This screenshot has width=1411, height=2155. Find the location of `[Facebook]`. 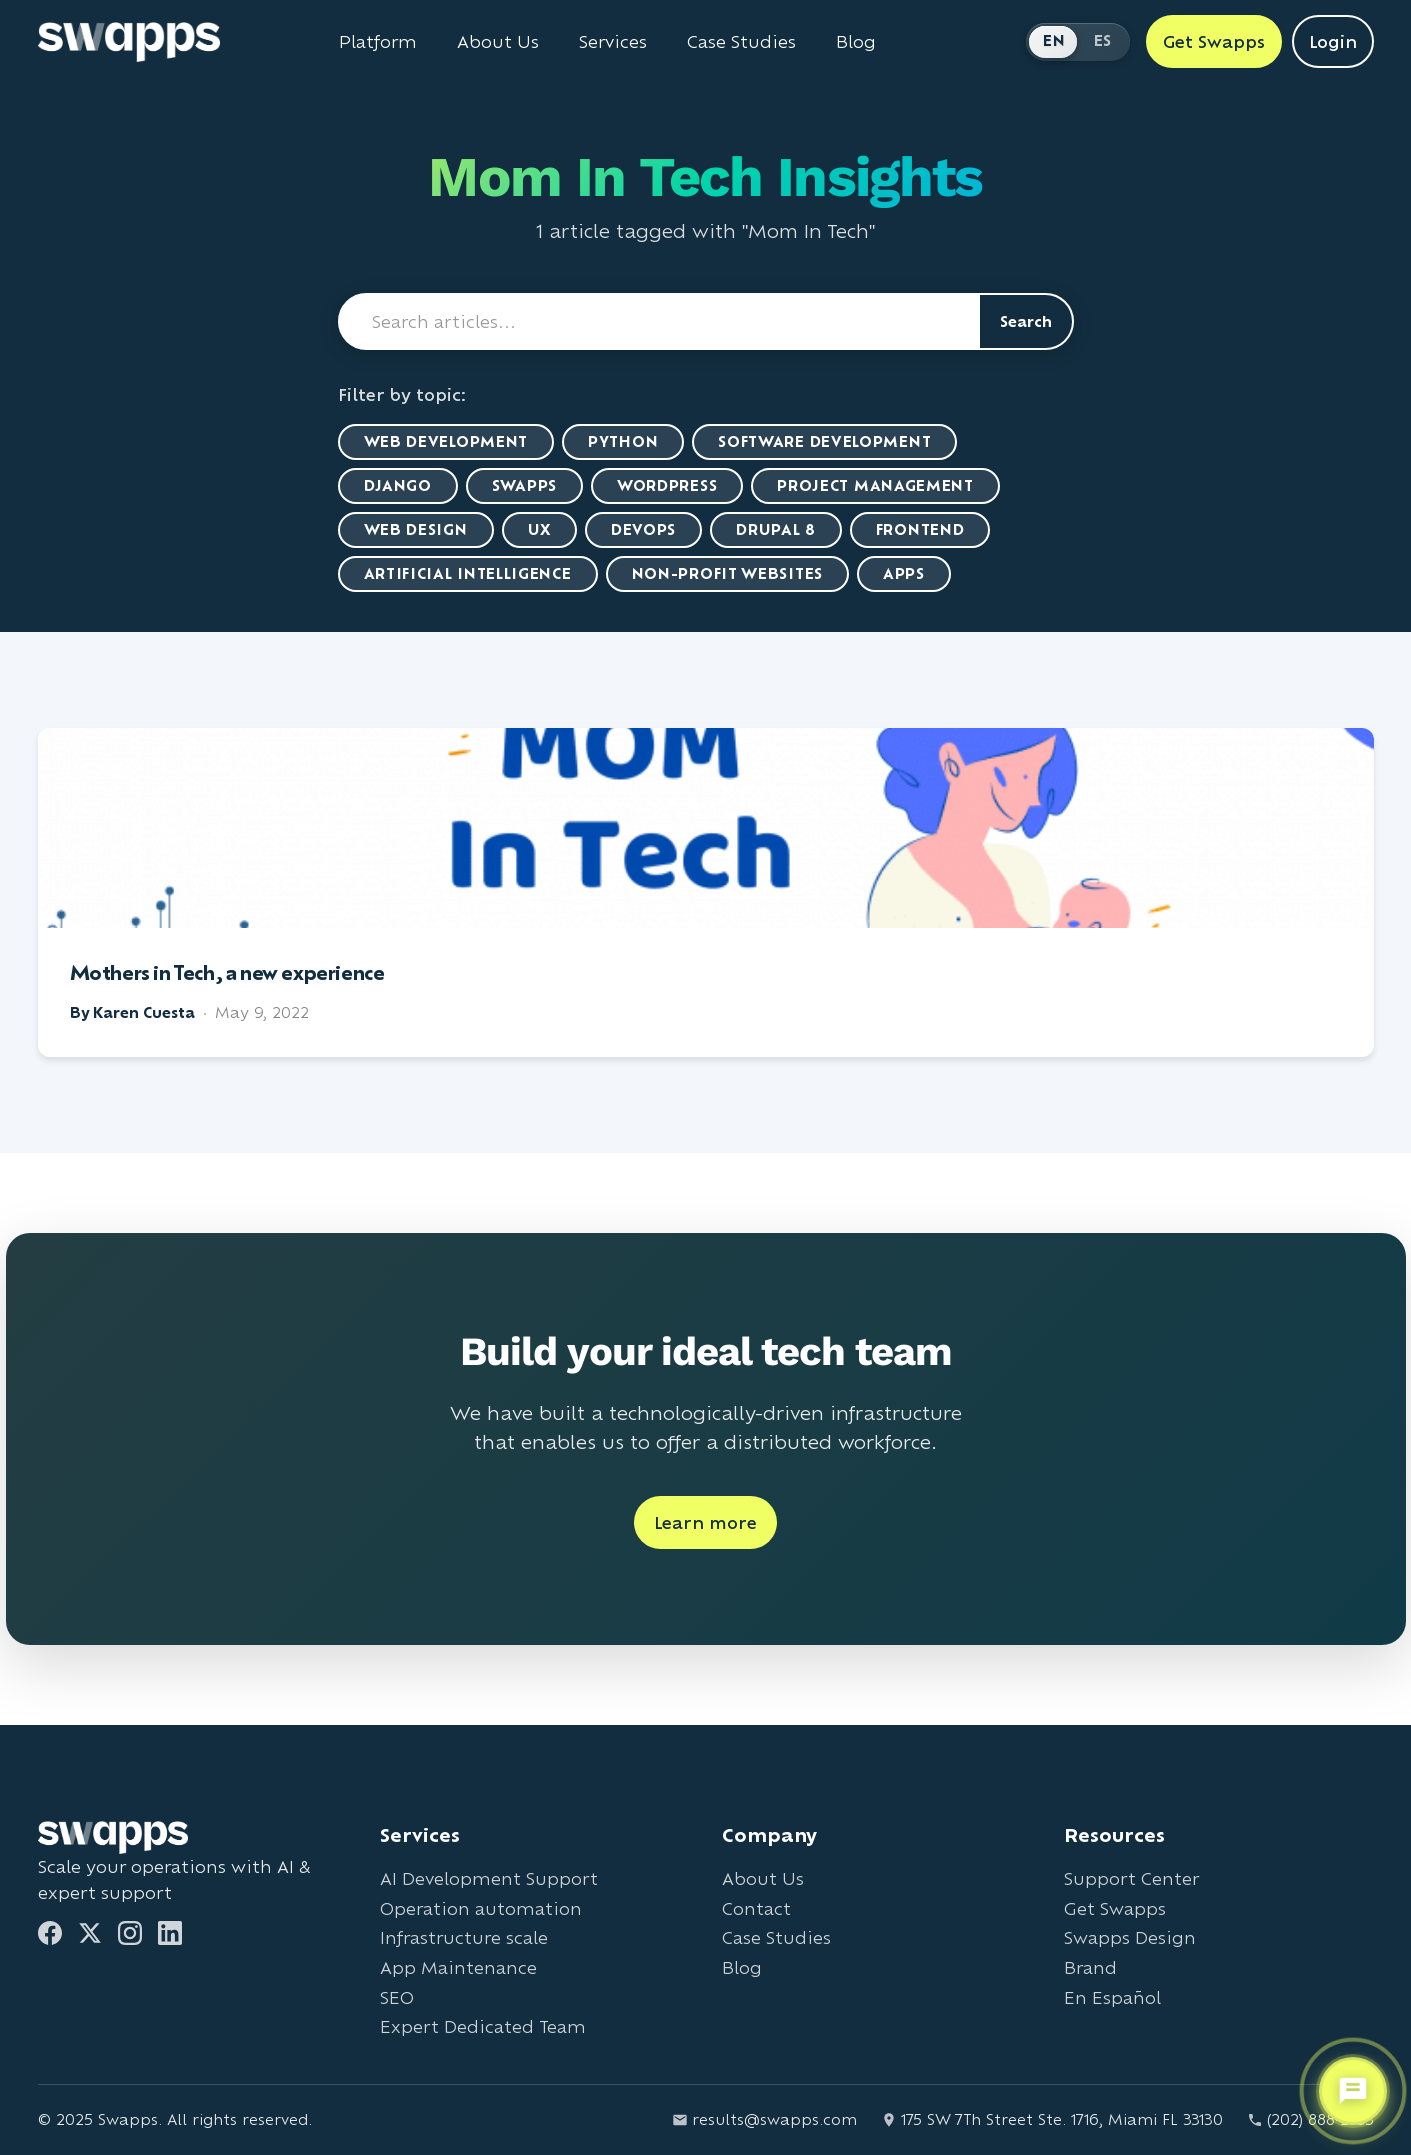

[Facebook] is located at coordinates (50, 1933).